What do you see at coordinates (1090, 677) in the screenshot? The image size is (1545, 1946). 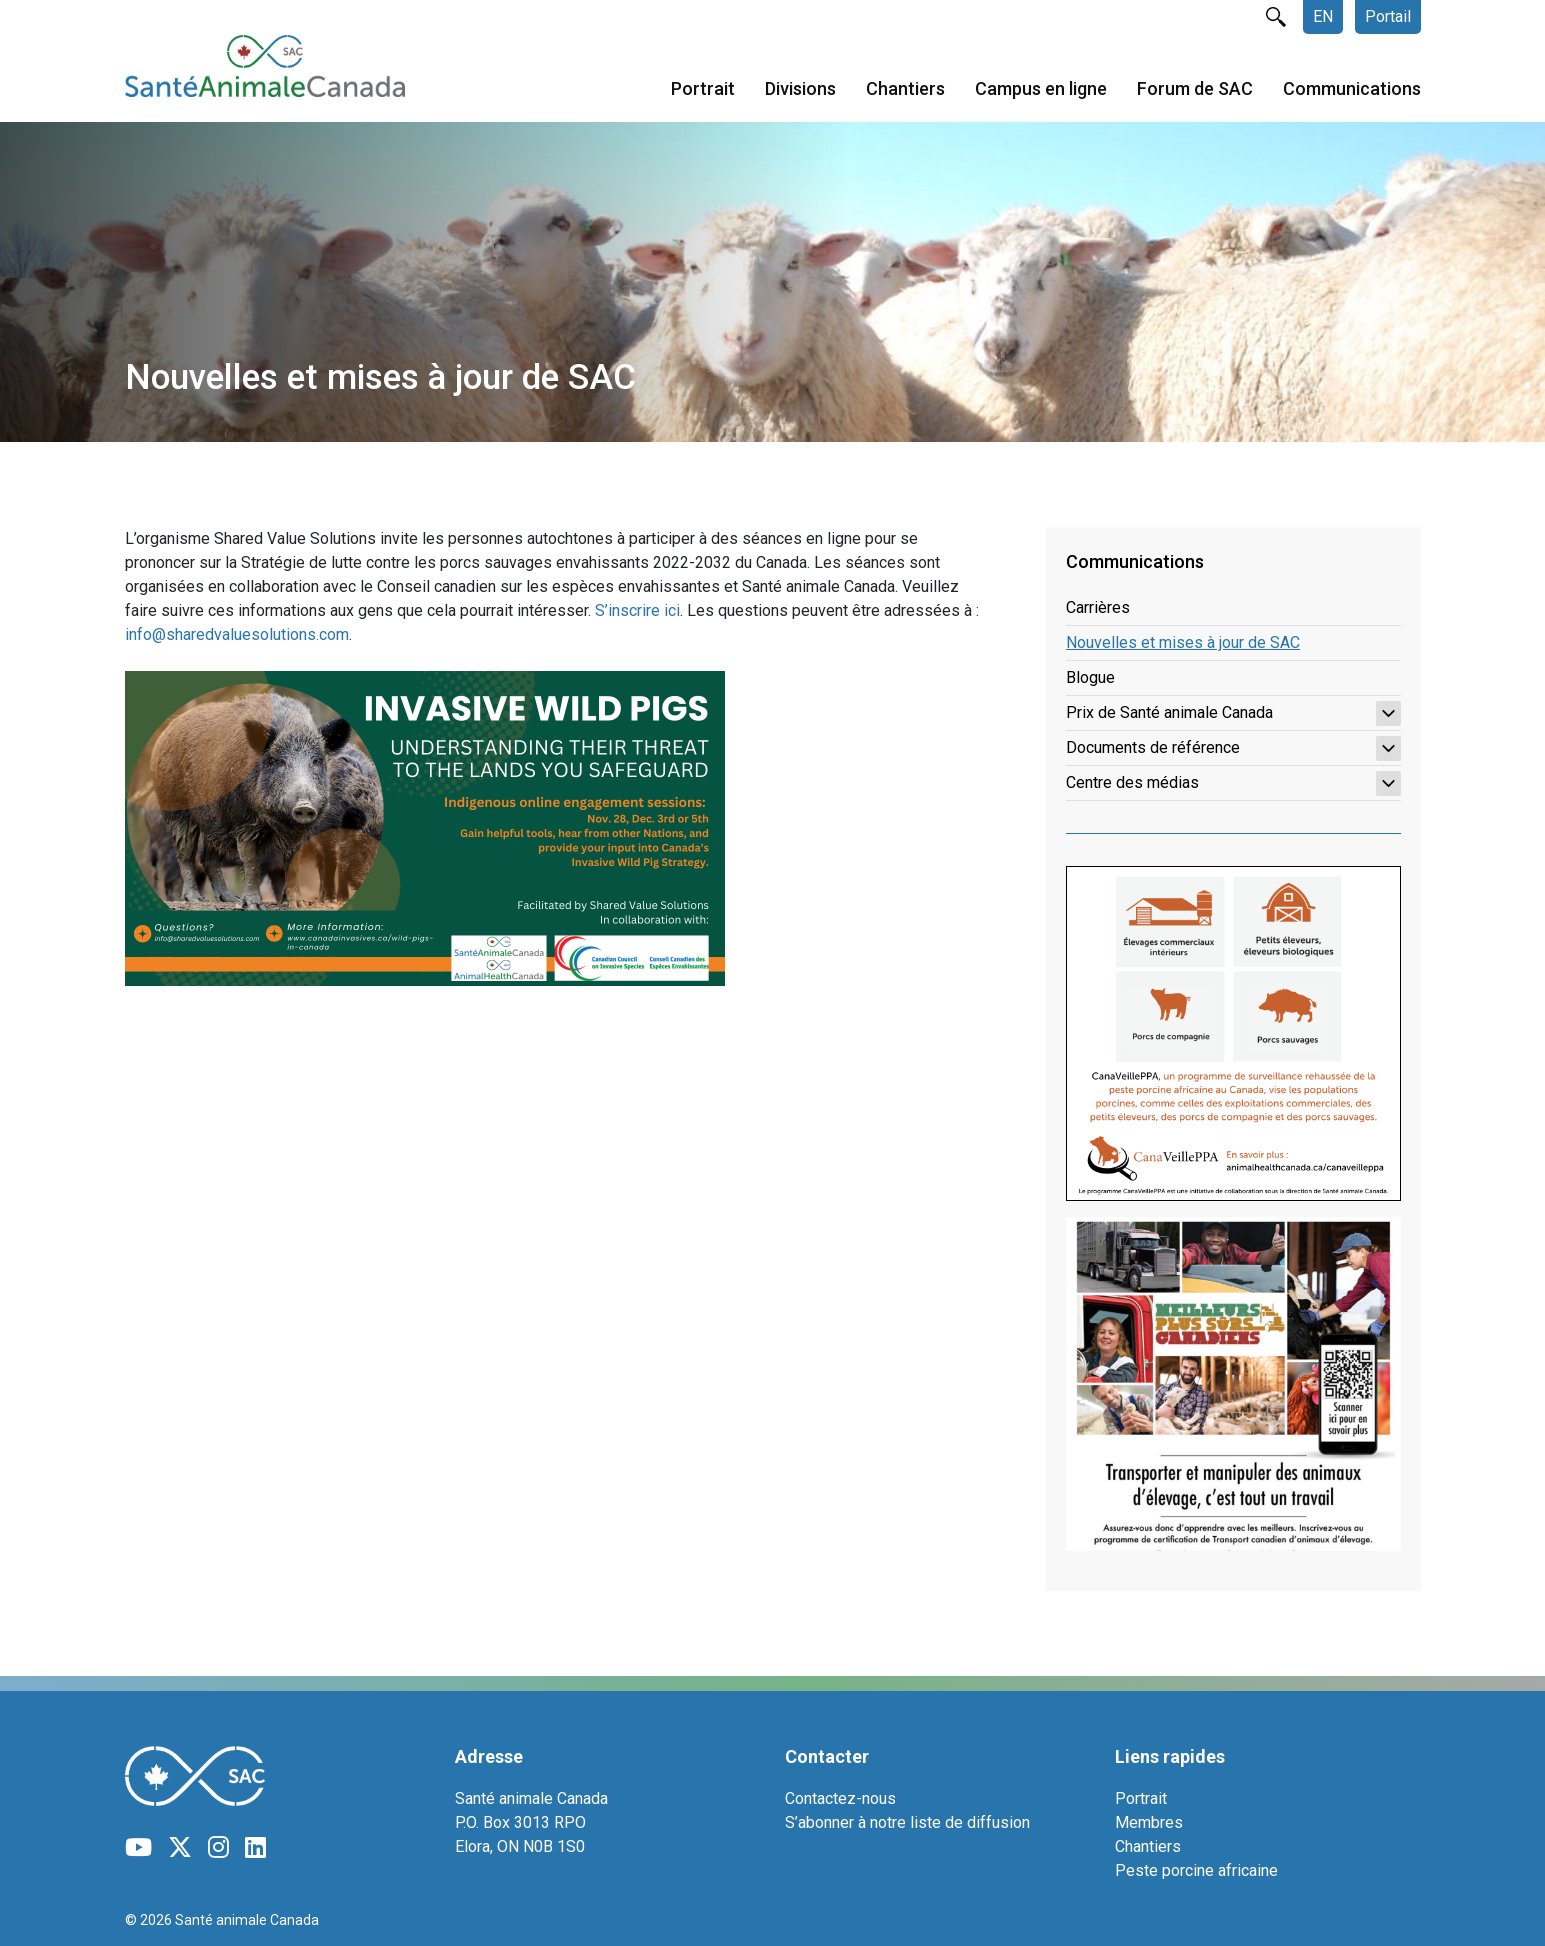 I see `Blogue` at bounding box center [1090, 677].